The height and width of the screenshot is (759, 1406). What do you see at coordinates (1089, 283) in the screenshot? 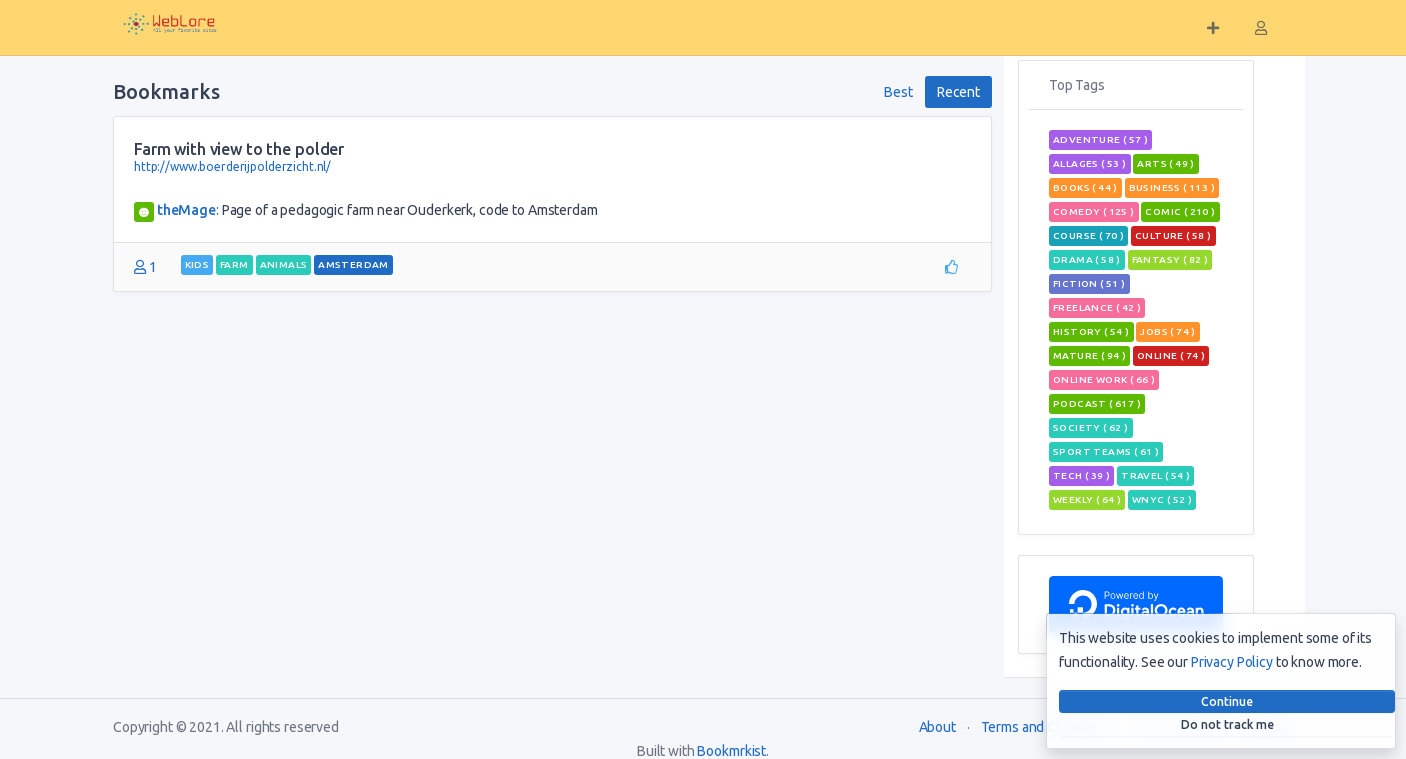
I see `Fiction ( 51 )` at bounding box center [1089, 283].